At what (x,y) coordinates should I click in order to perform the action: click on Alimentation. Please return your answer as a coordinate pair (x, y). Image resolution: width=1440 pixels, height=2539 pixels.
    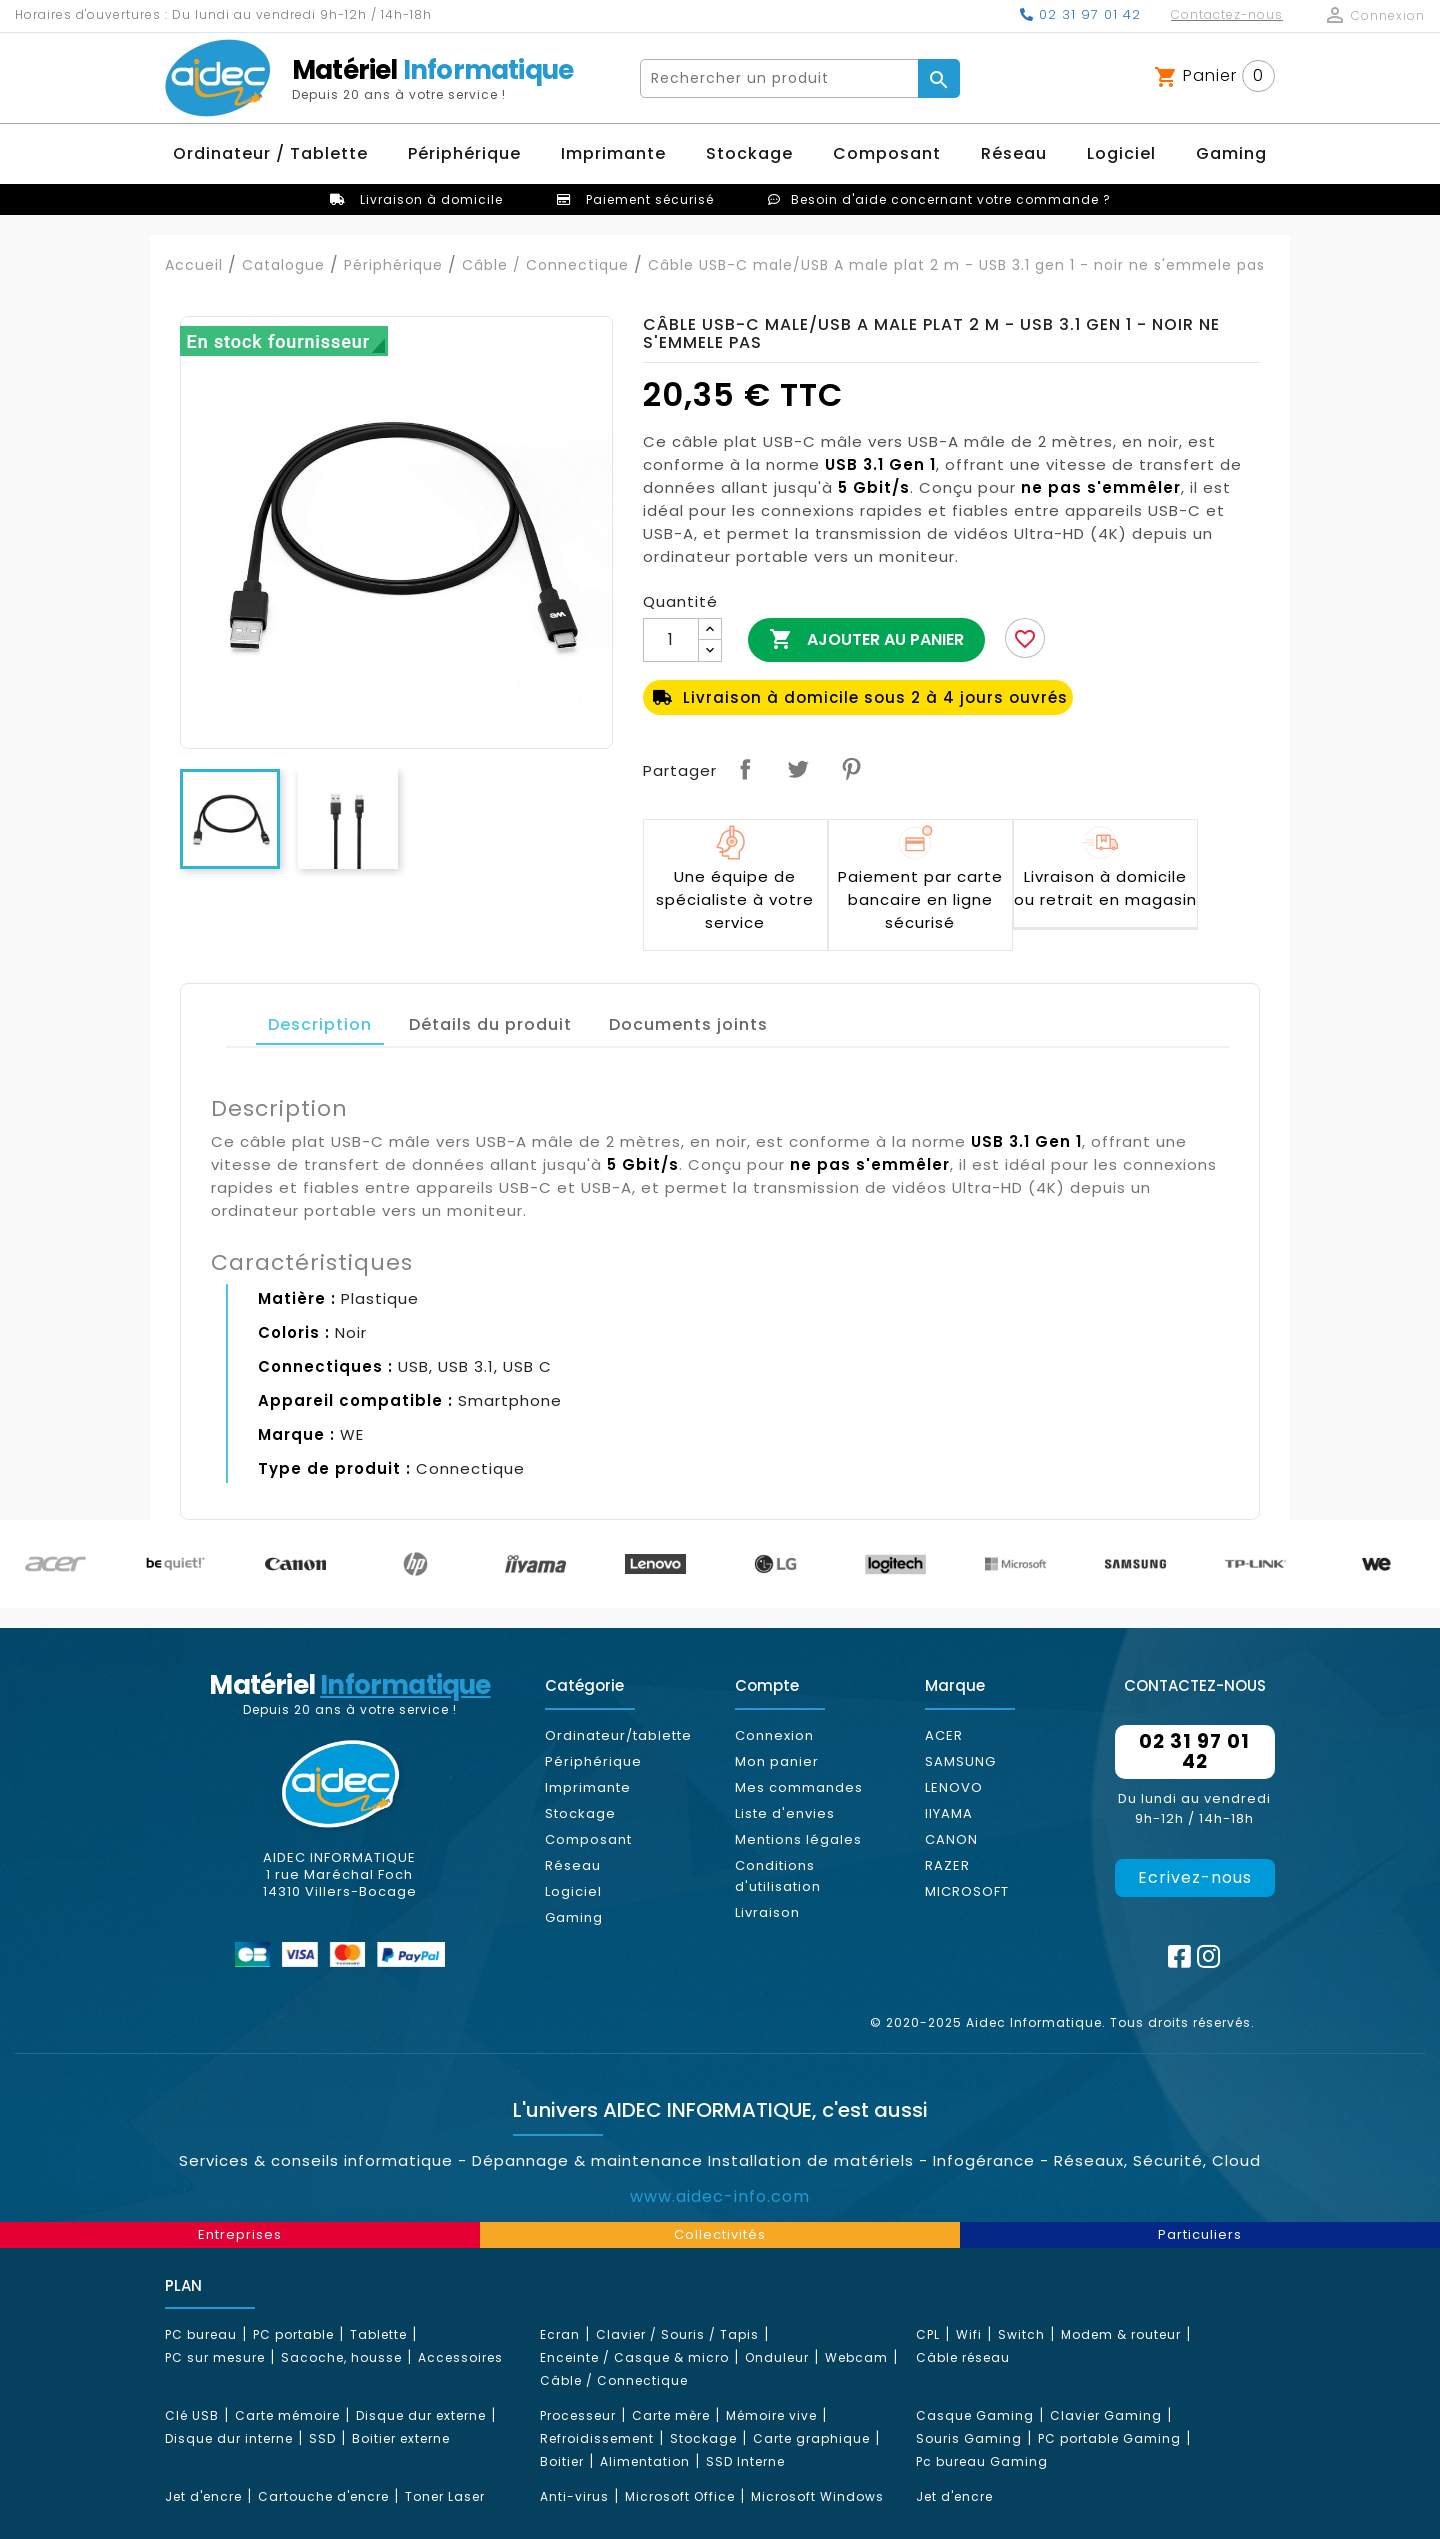
    Looking at the image, I should click on (645, 2461).